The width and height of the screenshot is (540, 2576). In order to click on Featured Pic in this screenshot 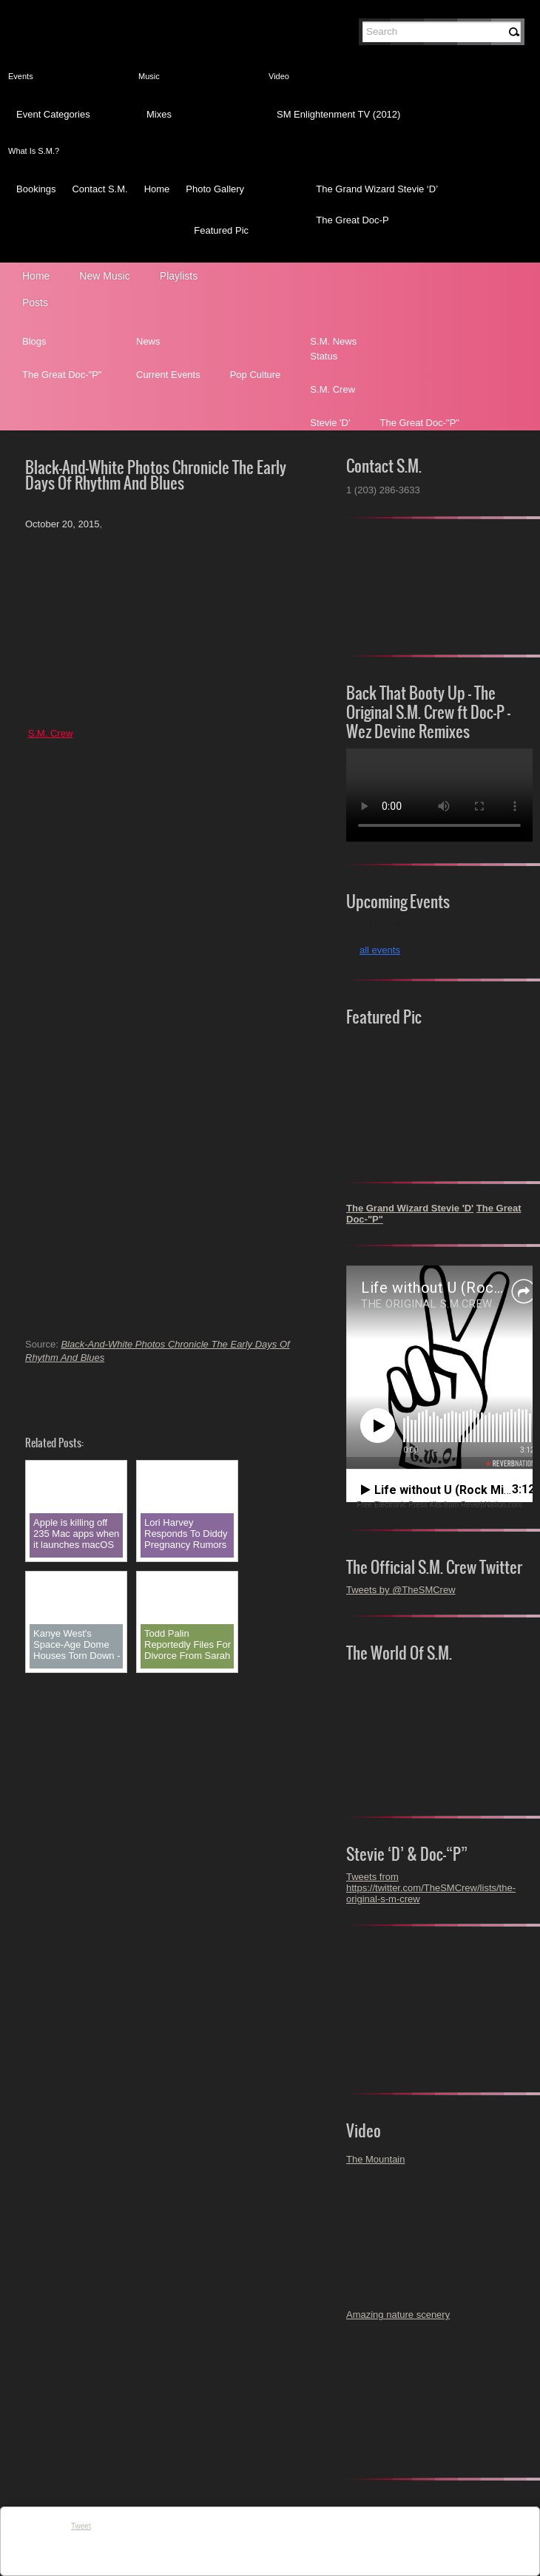, I will do `click(221, 230)`.